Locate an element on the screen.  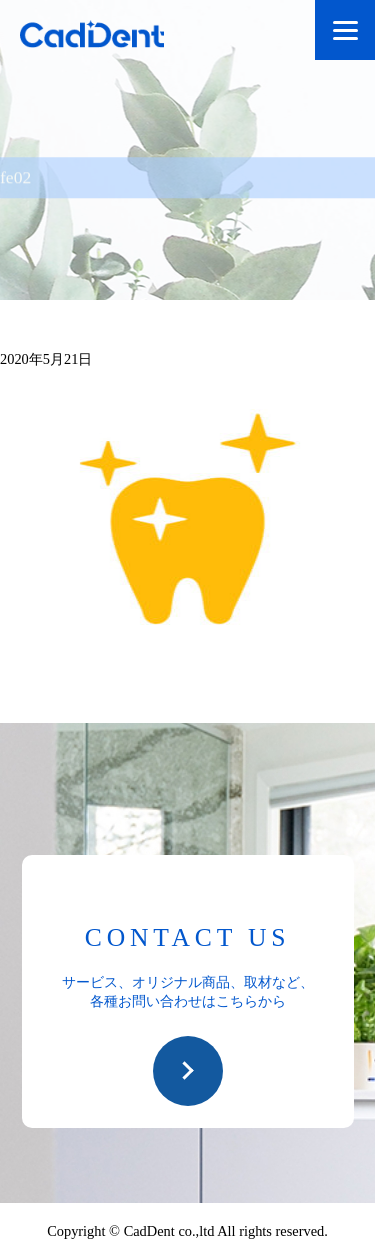
お問い合わせ is located at coordinates (188, 1070).